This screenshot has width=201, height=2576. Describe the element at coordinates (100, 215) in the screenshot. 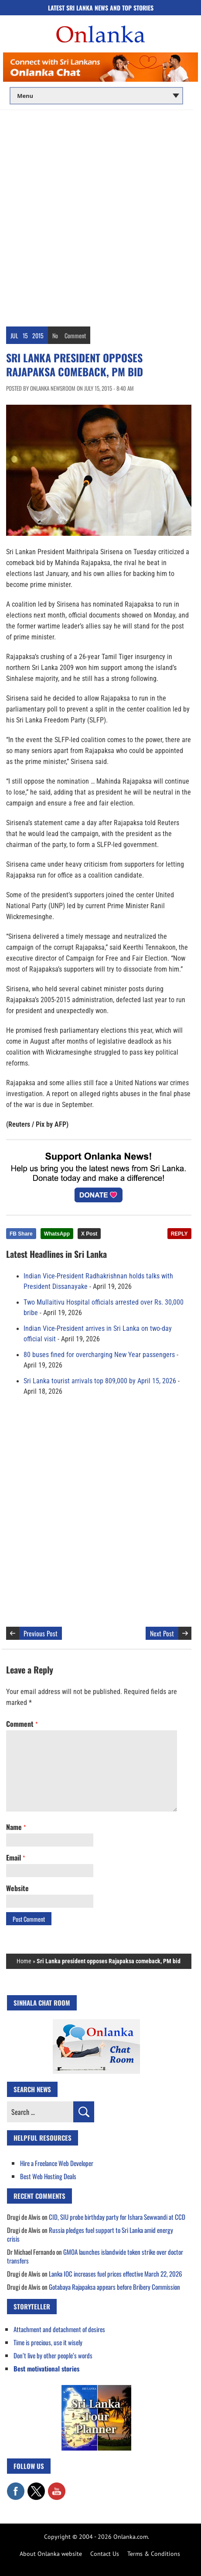

I see `[Advertisement]` at that location.